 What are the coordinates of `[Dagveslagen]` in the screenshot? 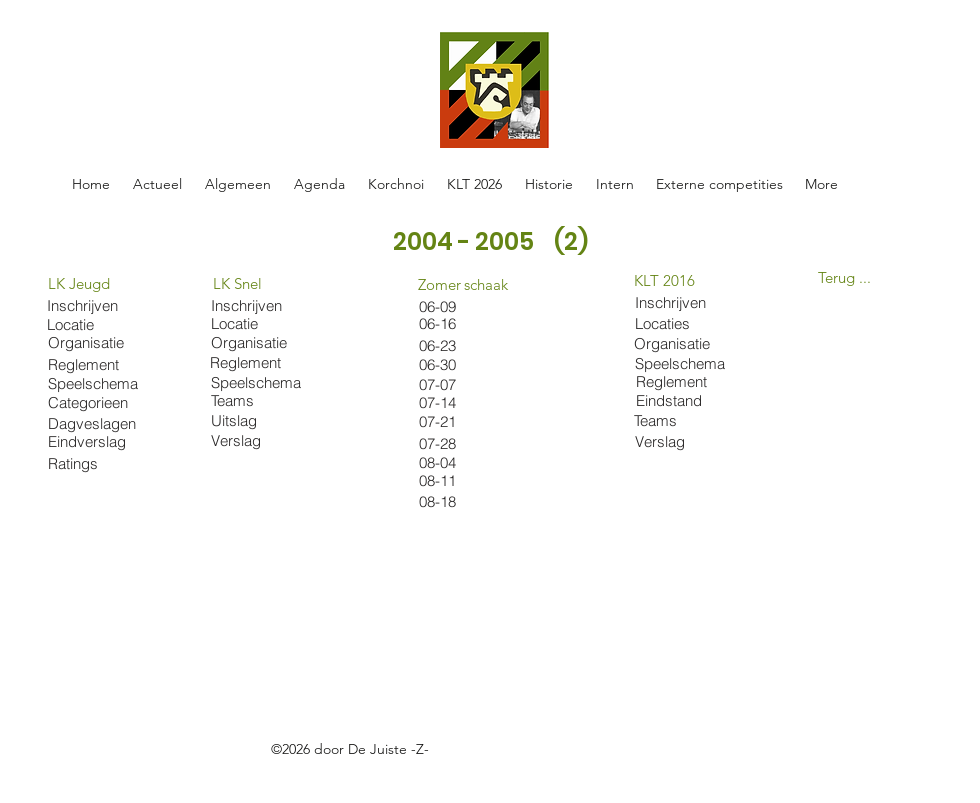 It's located at (94, 423).